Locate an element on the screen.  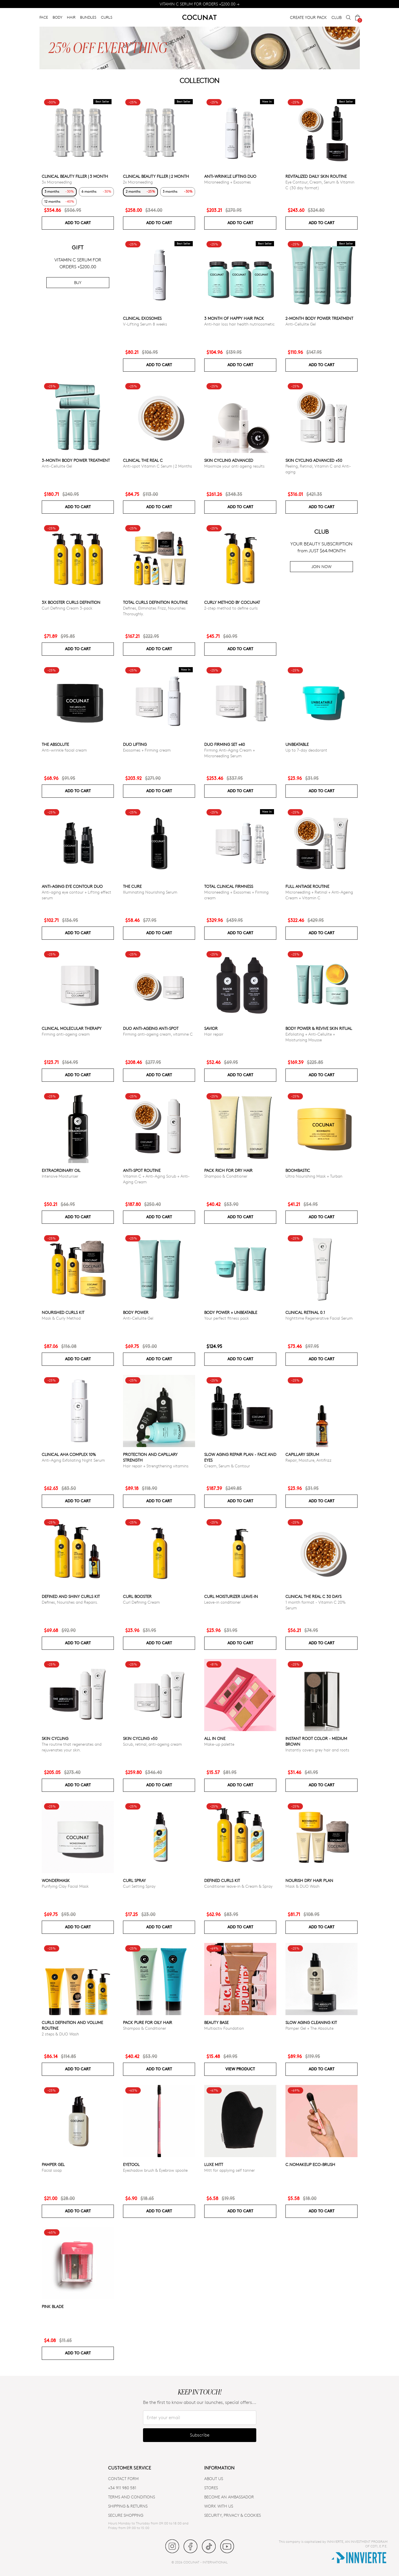
Beauty Base is located at coordinates (216, 2022).